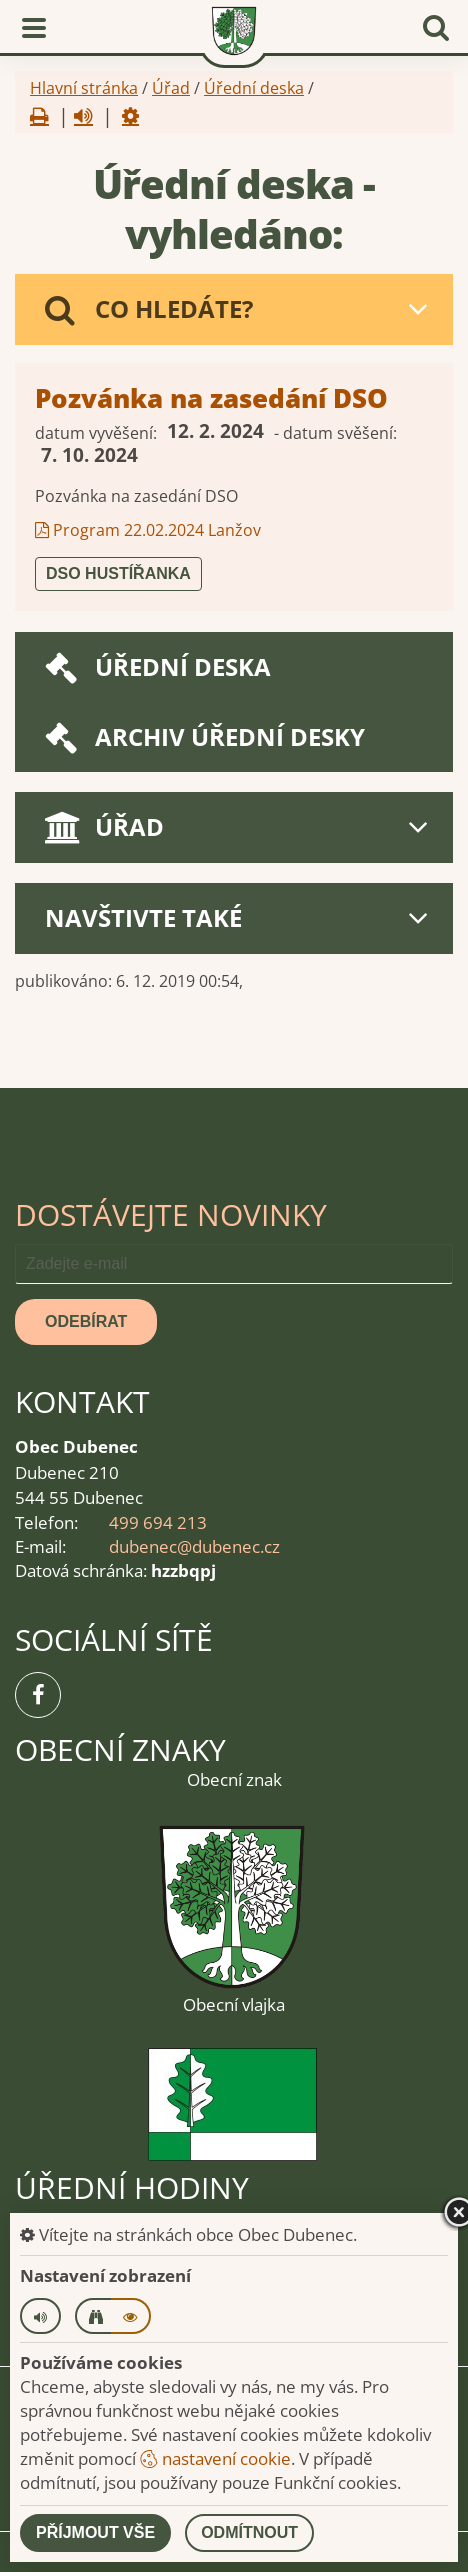  I want to click on Odmítnout, so click(249, 2532).